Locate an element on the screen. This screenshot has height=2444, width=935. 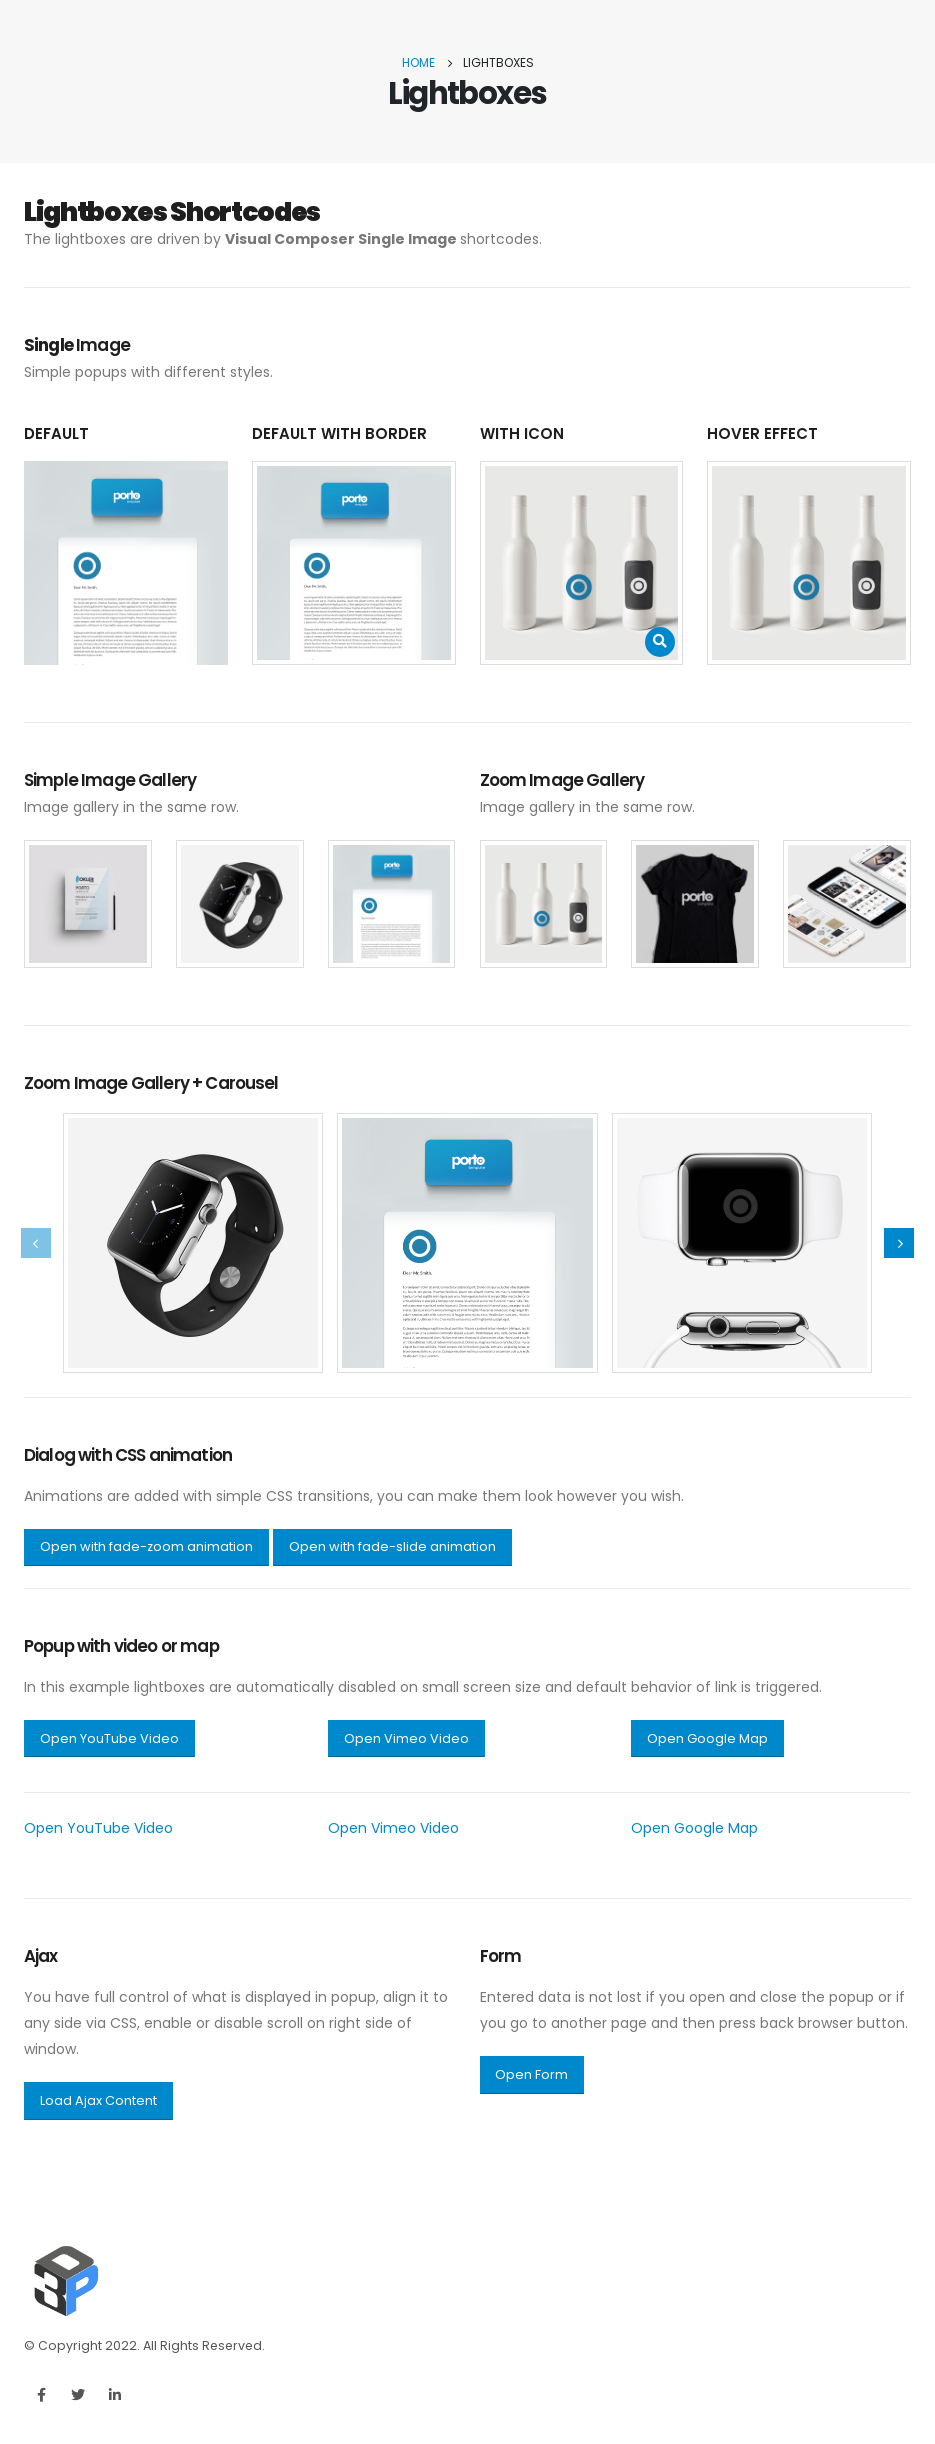
Open with fade-zoom animation is located at coordinates (146, 1546).